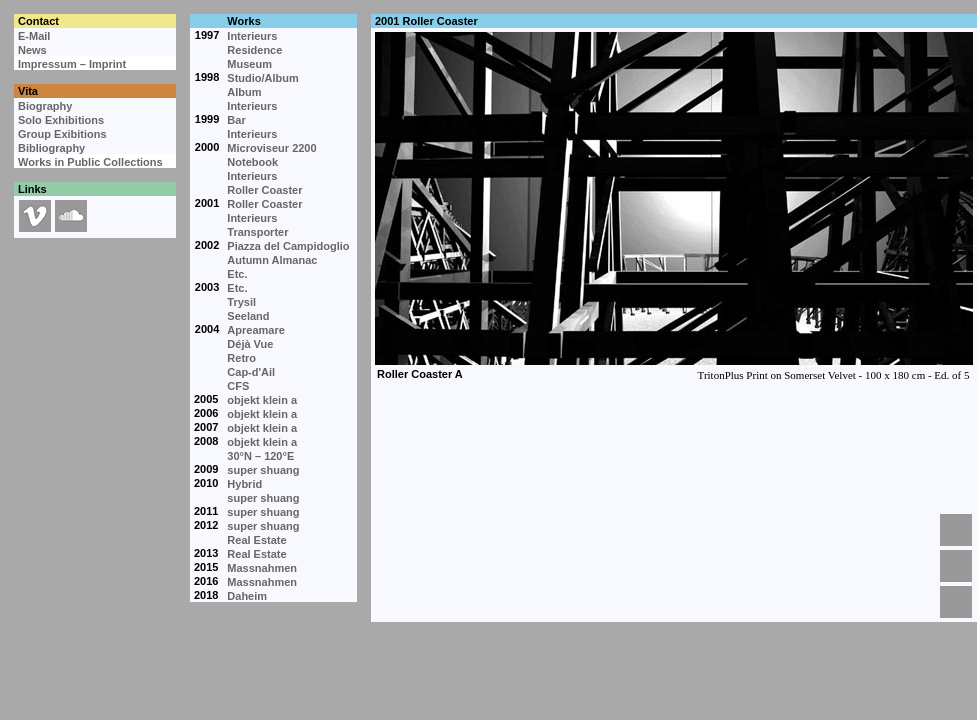 This screenshot has height=720, width=977. I want to click on 30°N – 120°E, so click(260, 456).